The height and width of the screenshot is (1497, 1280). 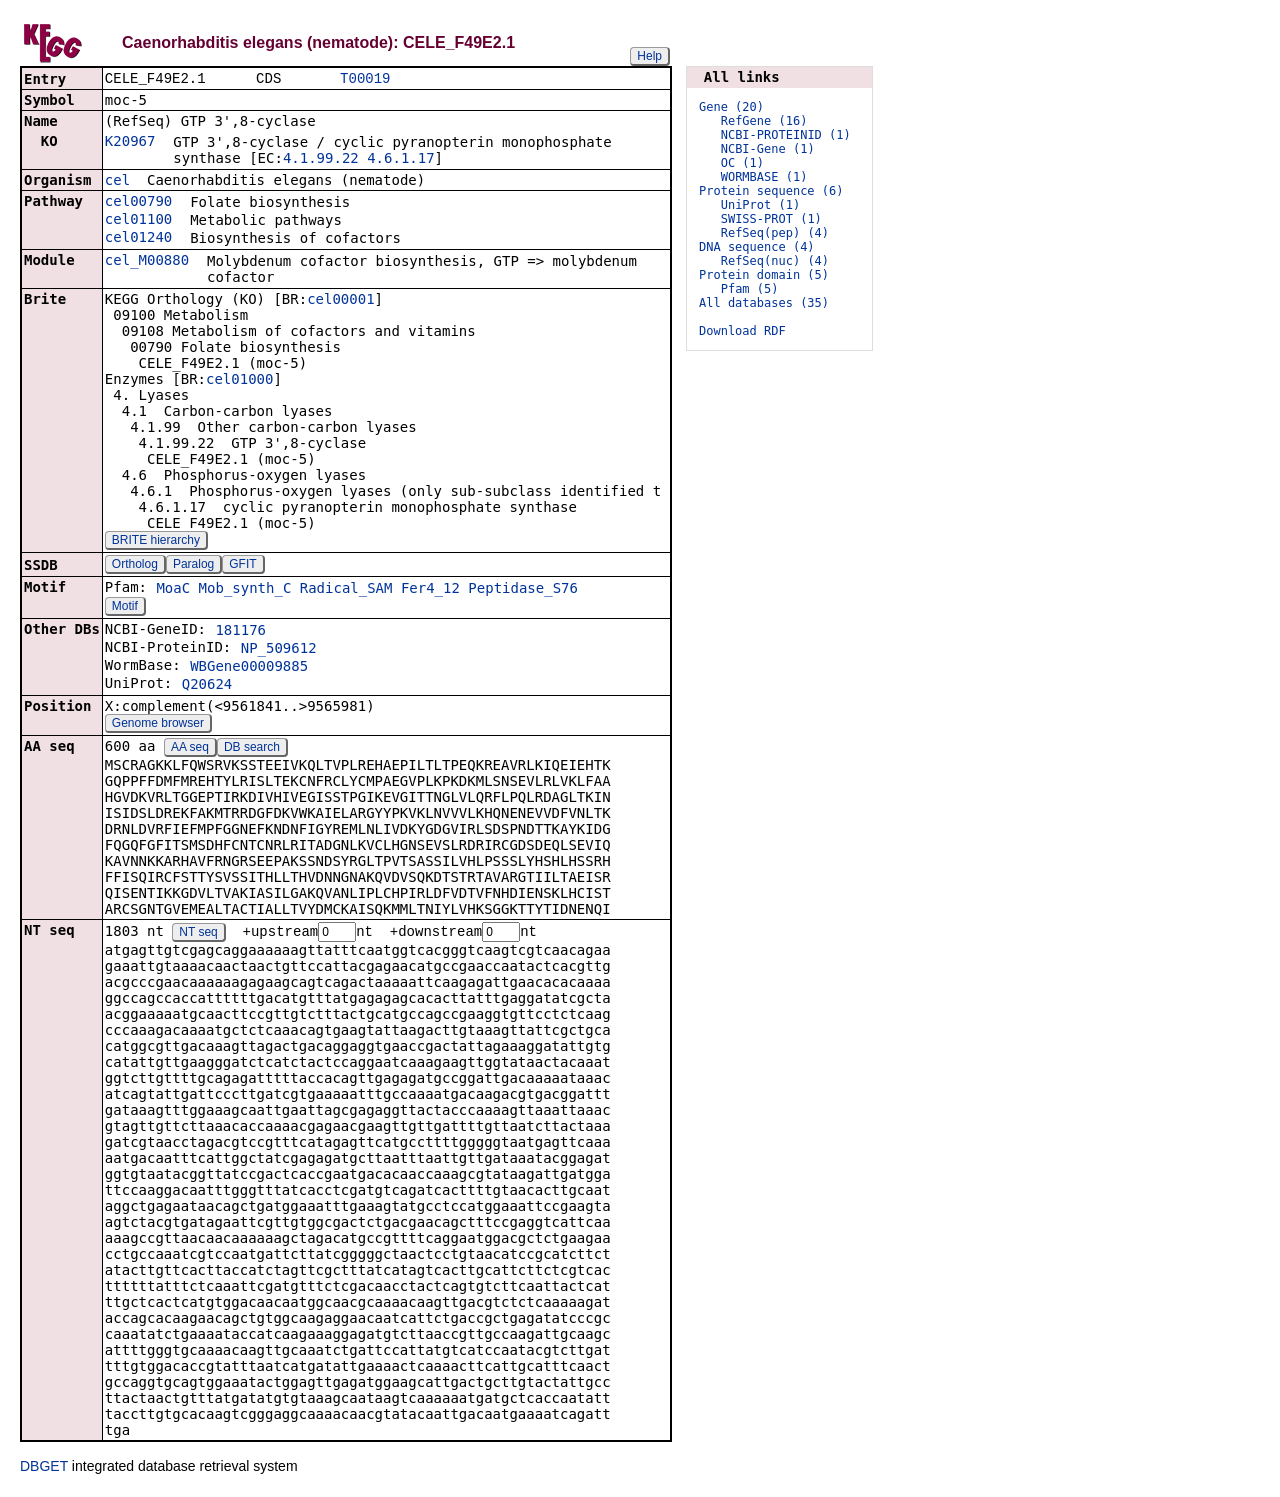 I want to click on Ortholog, so click(x=135, y=566).